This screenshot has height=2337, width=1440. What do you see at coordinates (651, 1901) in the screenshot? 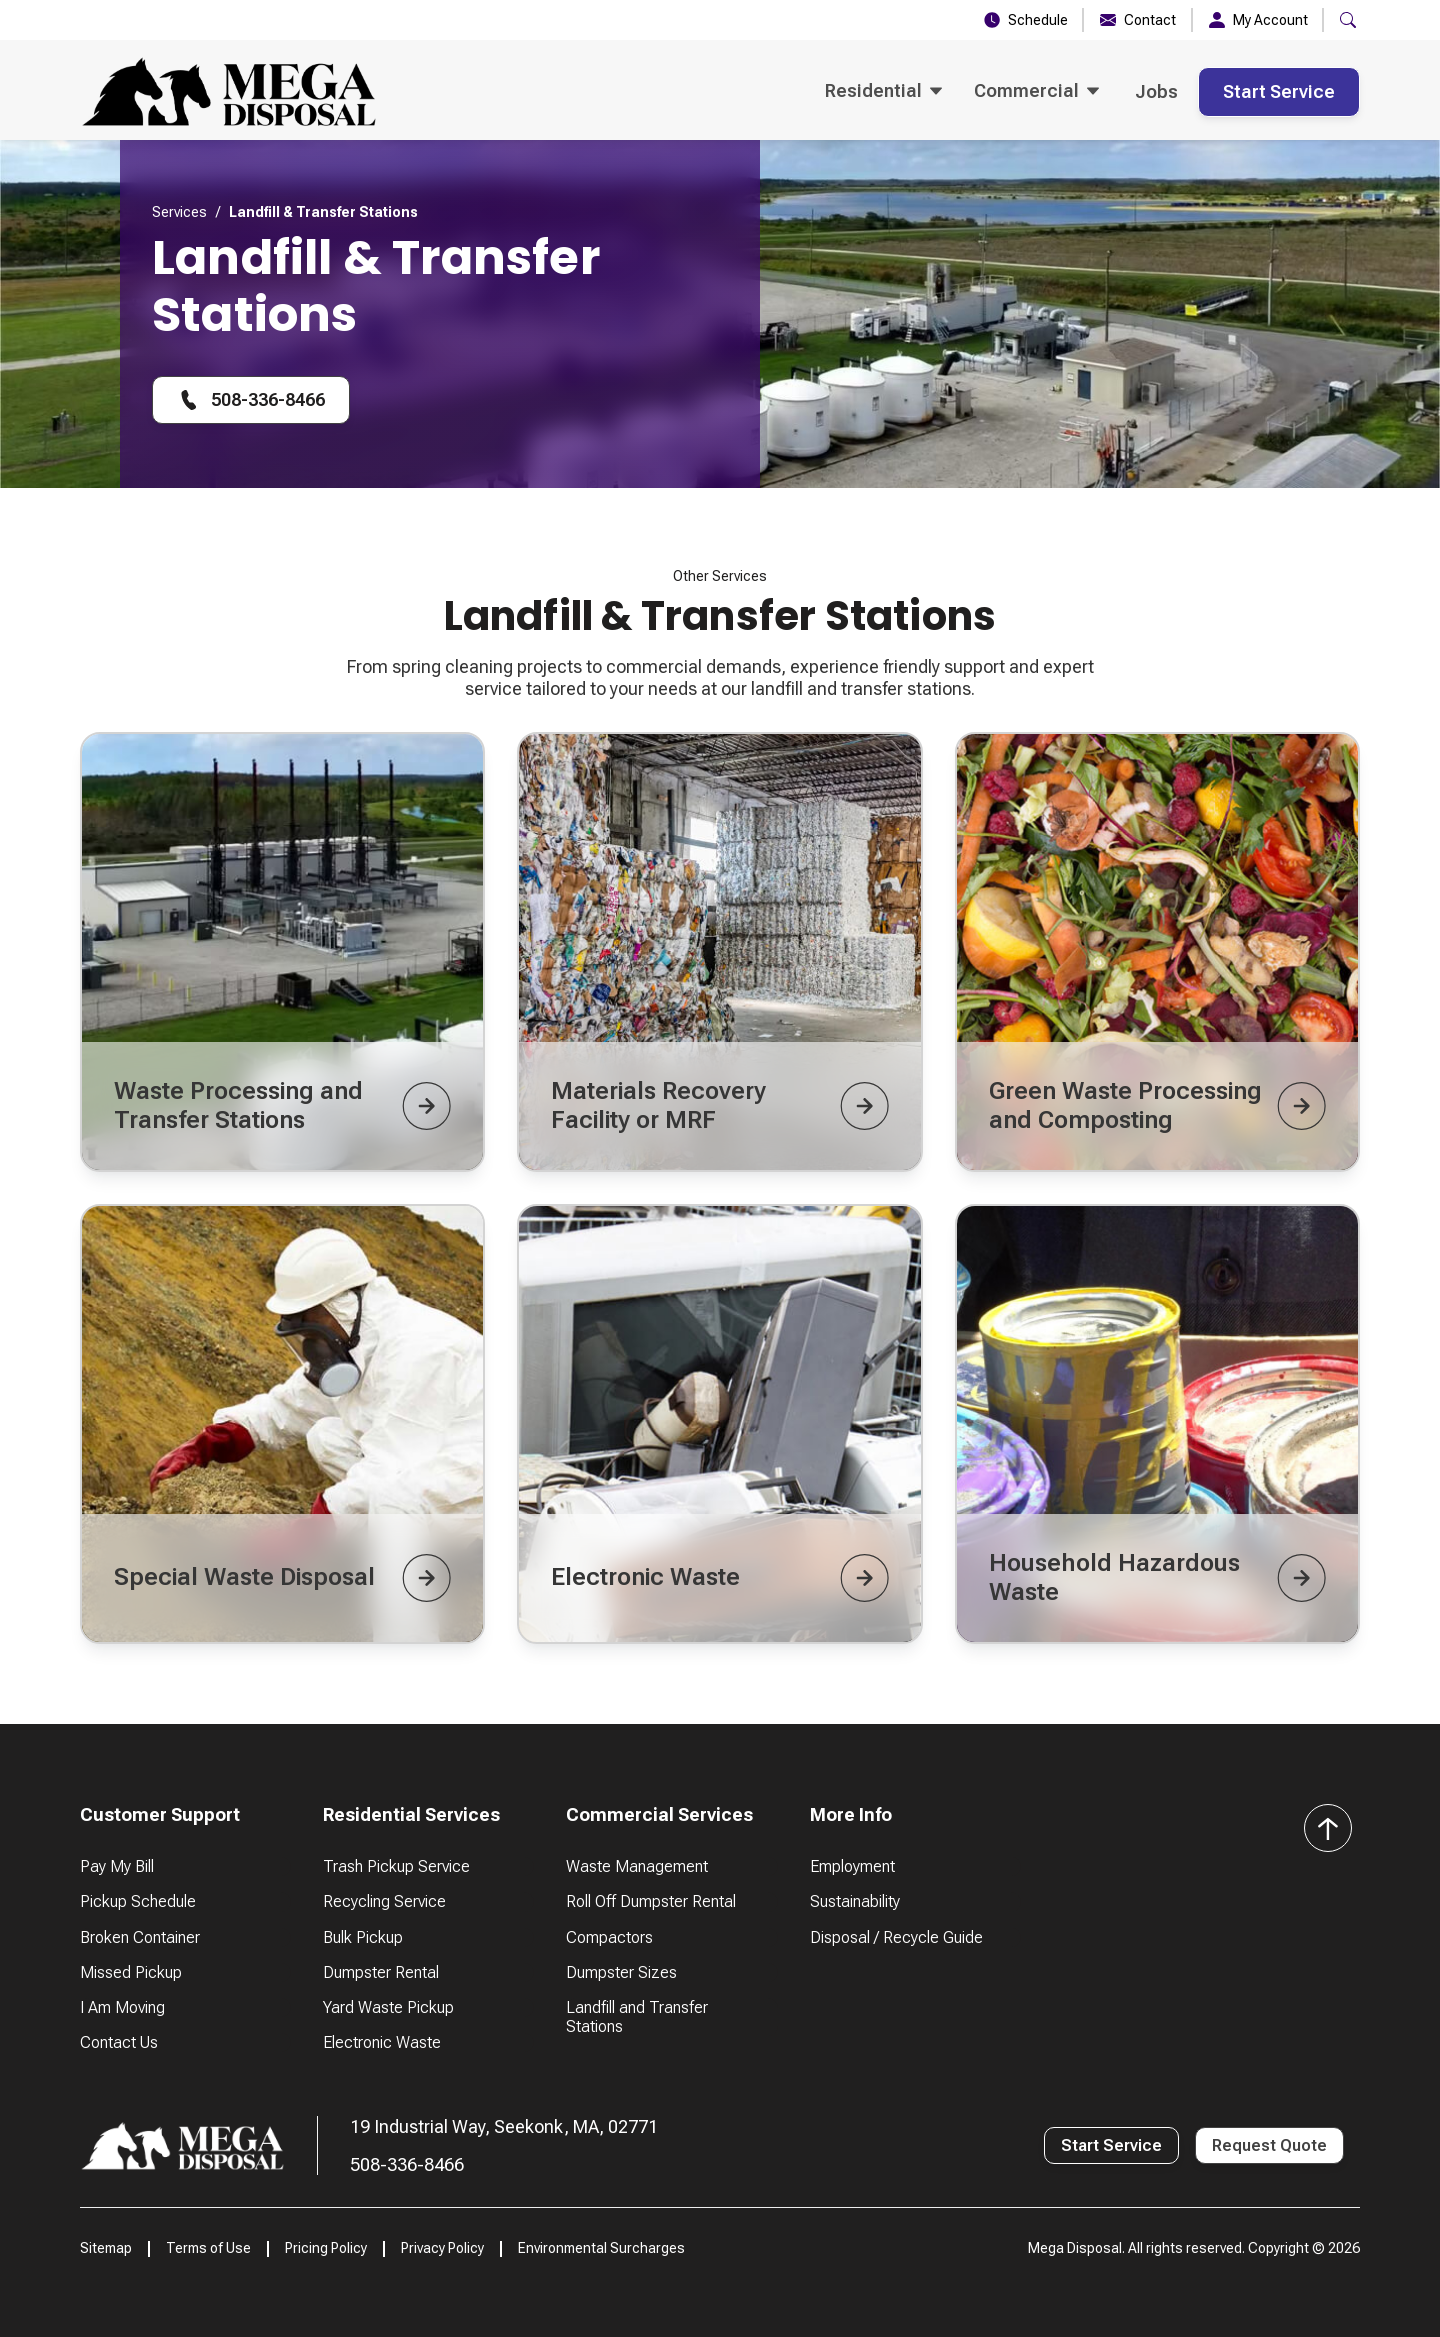
I see `Roll Off Dumpster Rental` at bounding box center [651, 1901].